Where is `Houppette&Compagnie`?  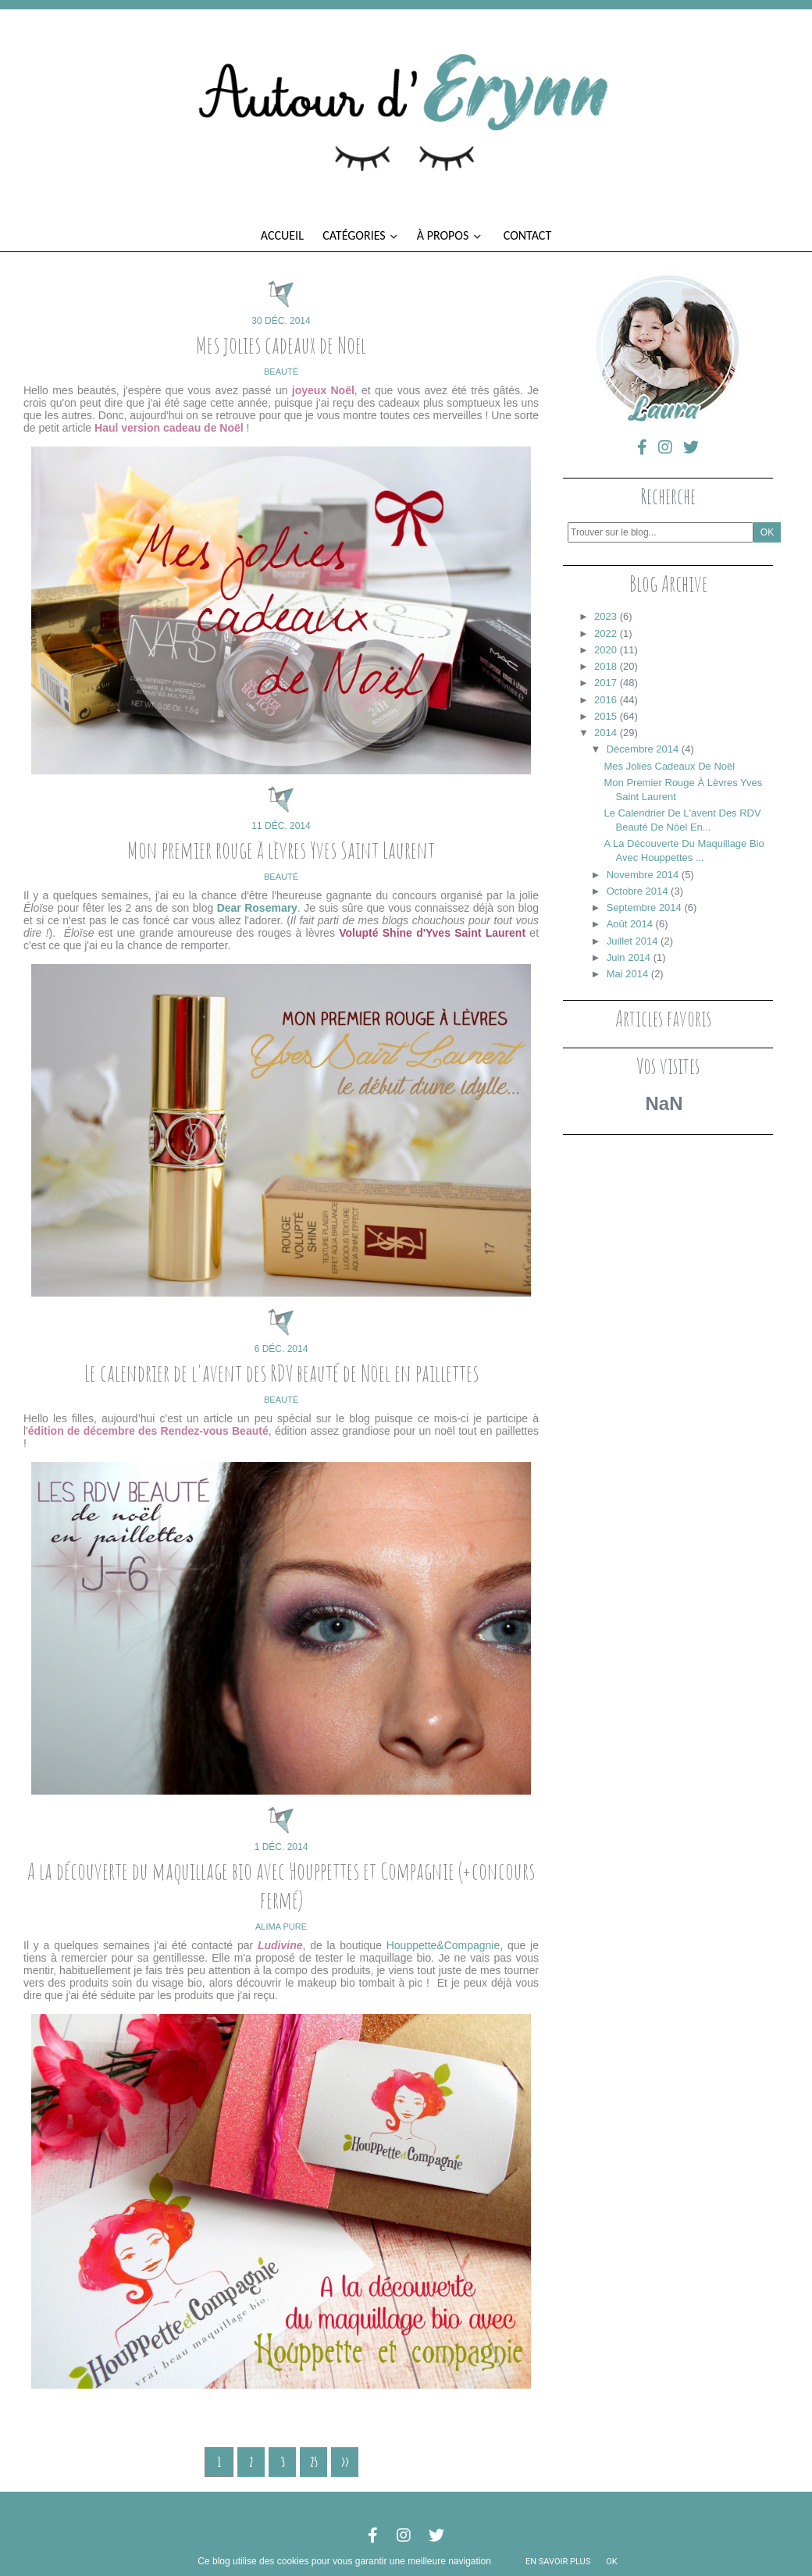 Houppette&Compagnie is located at coordinates (443, 1945).